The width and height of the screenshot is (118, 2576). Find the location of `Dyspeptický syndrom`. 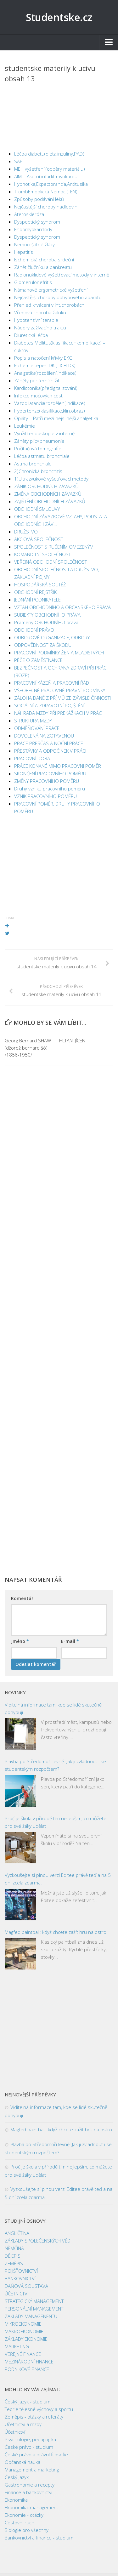

Dyspeptický syndrom is located at coordinates (37, 222).